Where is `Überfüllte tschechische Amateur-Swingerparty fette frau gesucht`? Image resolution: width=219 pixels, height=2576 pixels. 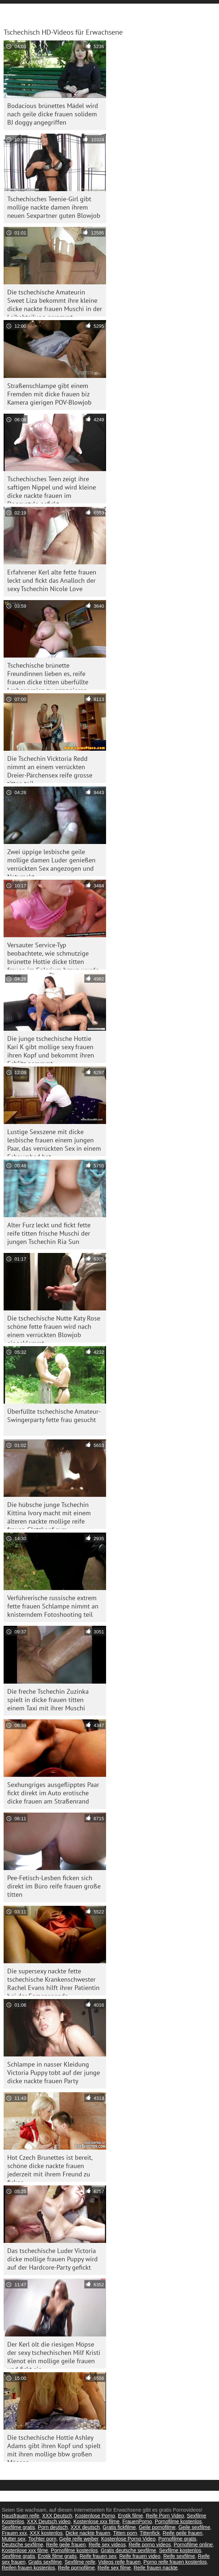
Überfüllte tschechische Amateur-Swingerparty fette frau gesucht is located at coordinates (54, 1415).